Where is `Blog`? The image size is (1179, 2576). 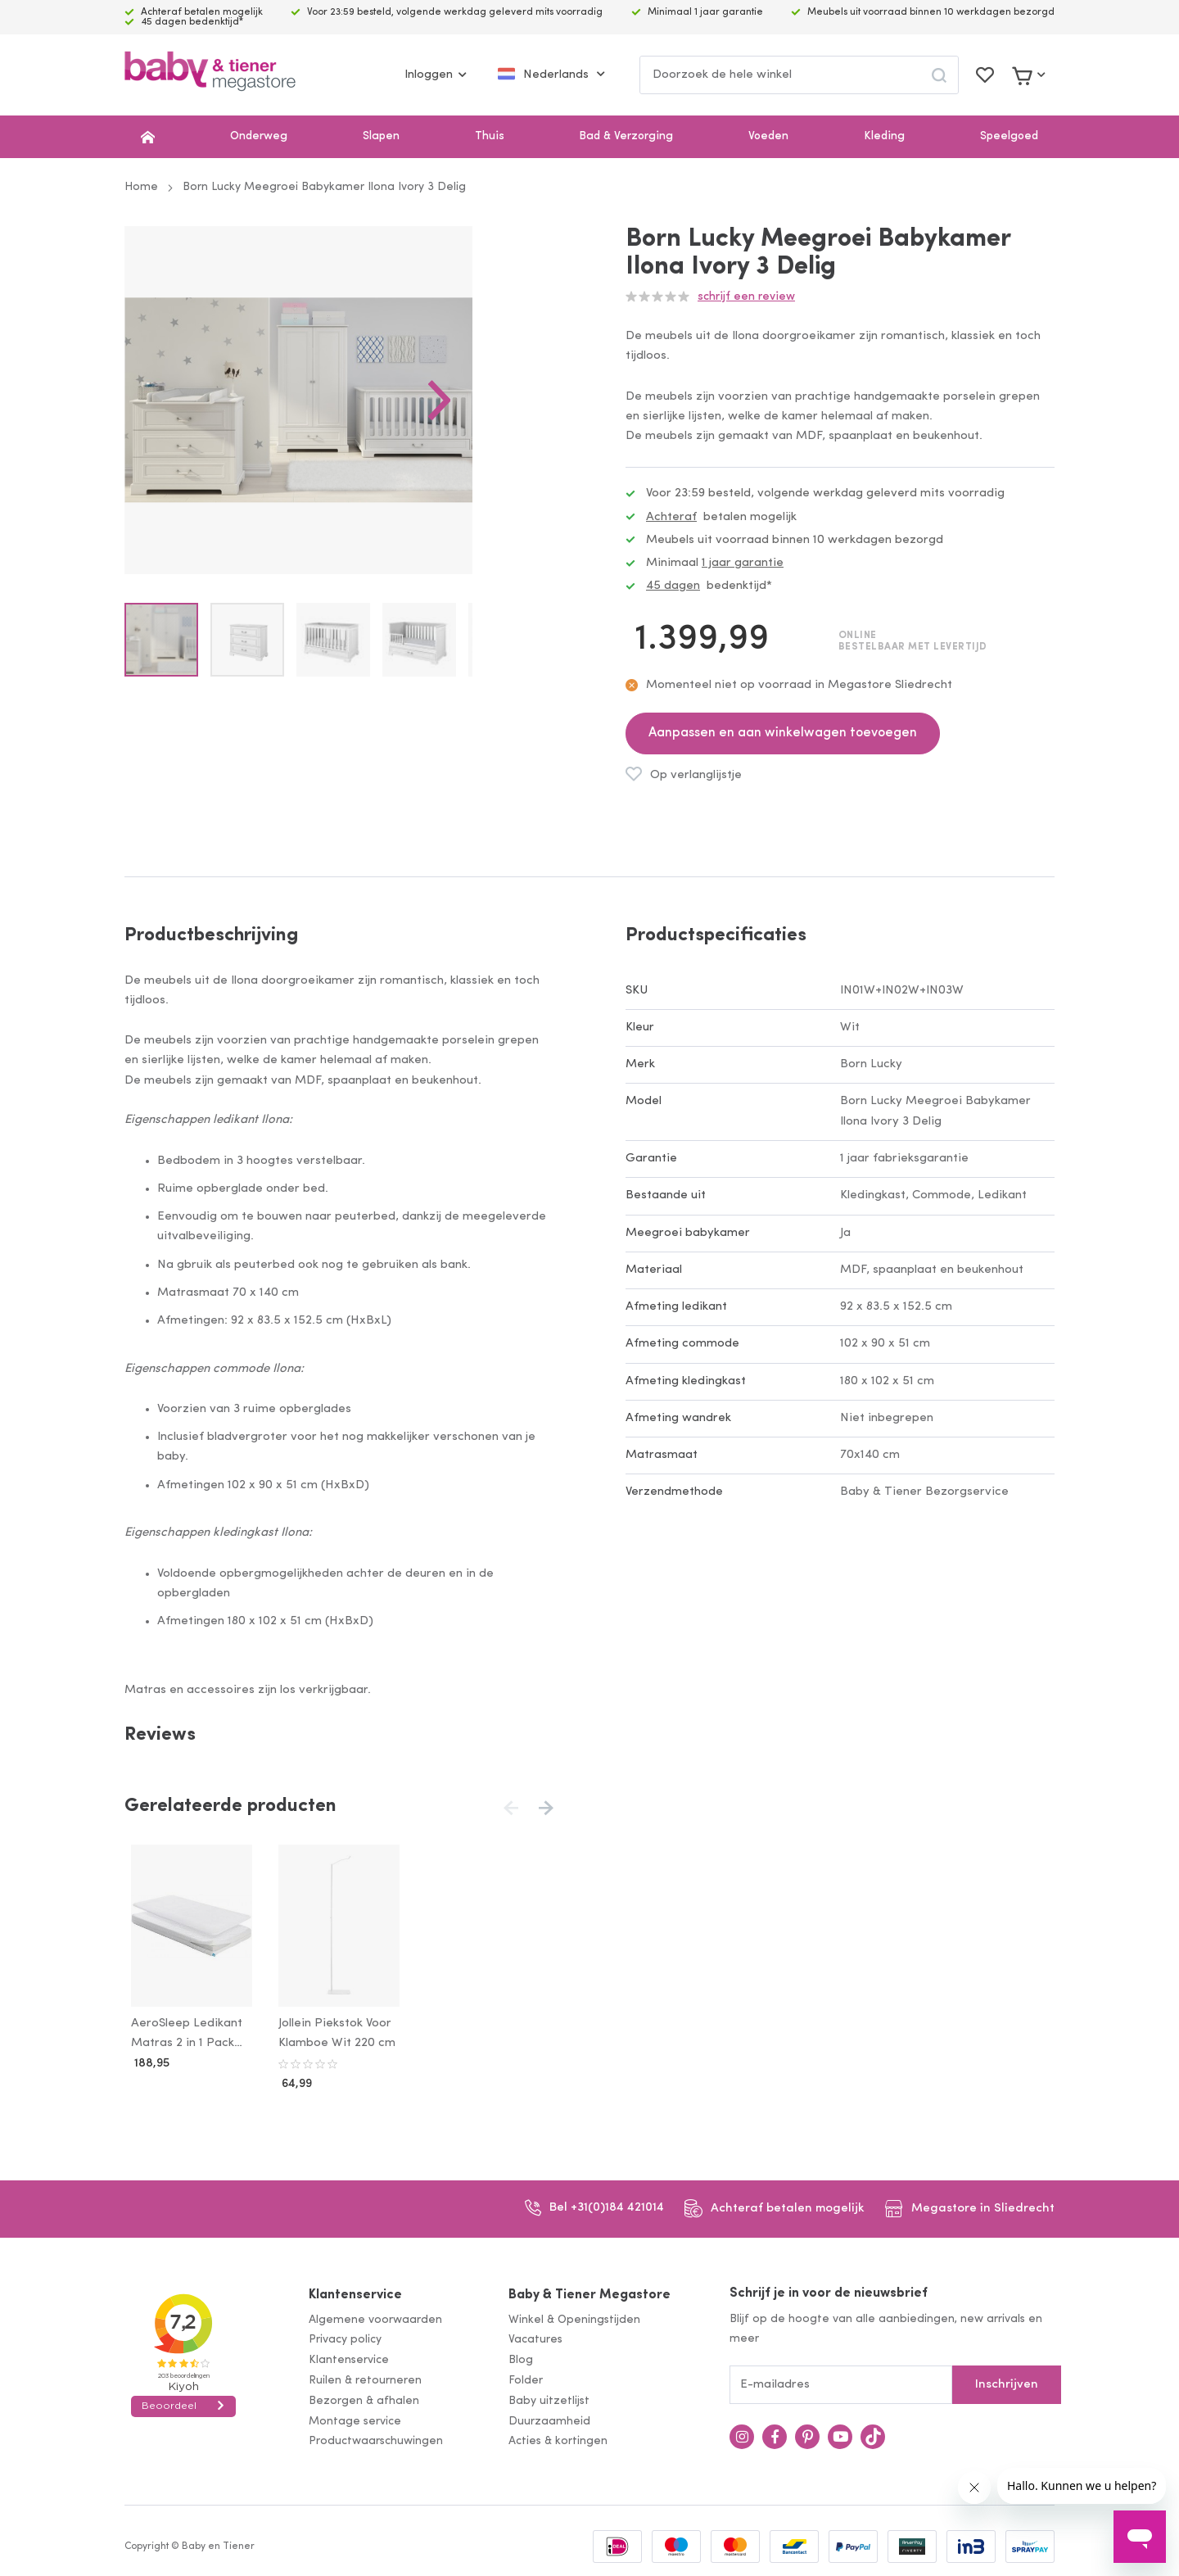
Blog is located at coordinates (520, 2357).